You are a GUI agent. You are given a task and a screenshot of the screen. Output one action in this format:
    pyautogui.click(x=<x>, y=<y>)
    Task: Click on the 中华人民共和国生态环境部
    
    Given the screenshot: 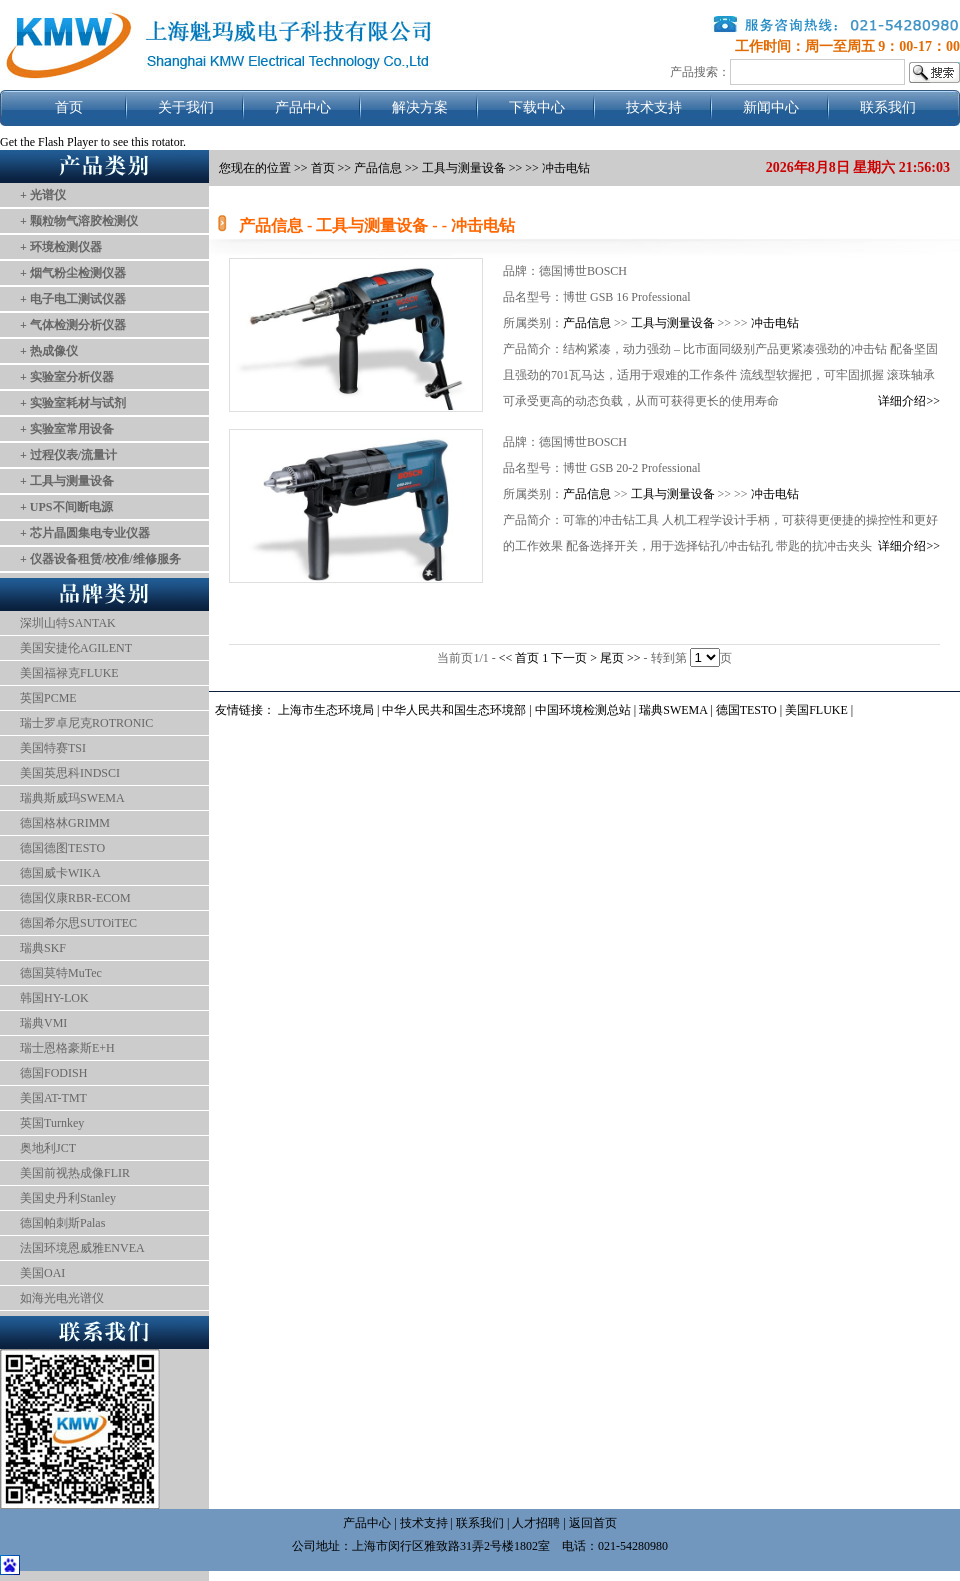 What is the action you would take?
    pyautogui.click(x=454, y=710)
    